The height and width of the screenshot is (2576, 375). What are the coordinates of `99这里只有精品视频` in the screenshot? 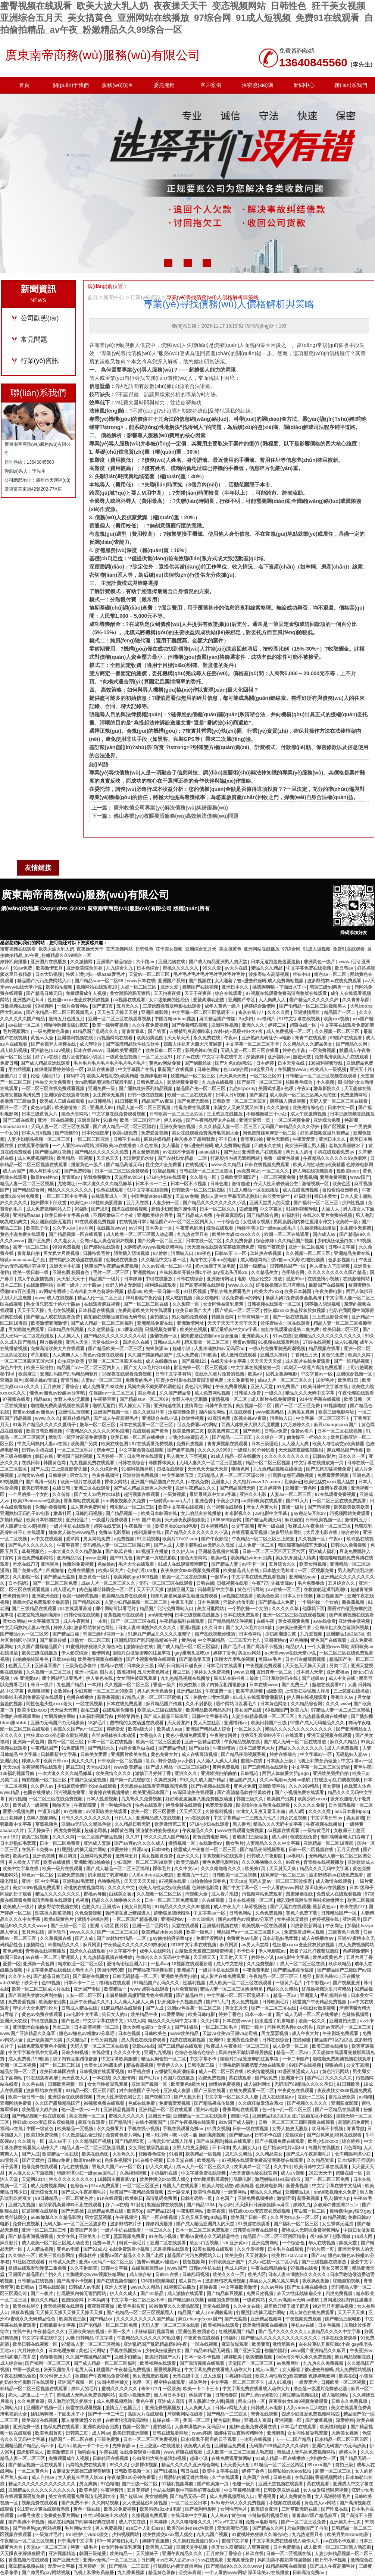 It's located at (333, 2306).